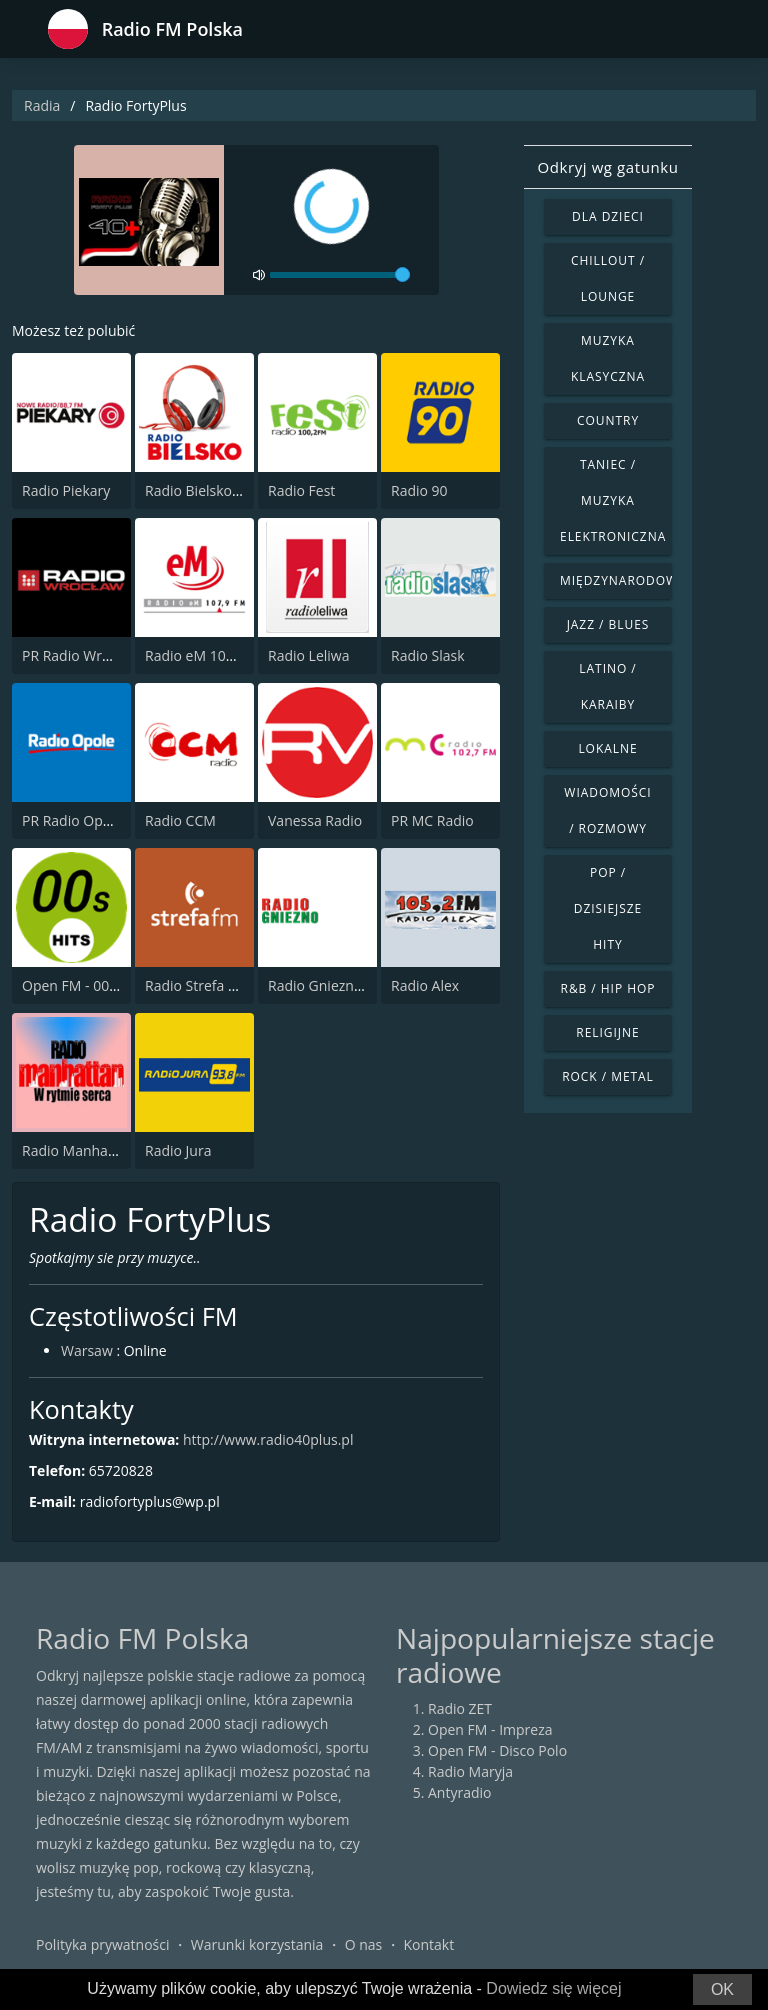 This screenshot has width=768, height=2010. I want to click on Polityka prywatności, so click(103, 1944).